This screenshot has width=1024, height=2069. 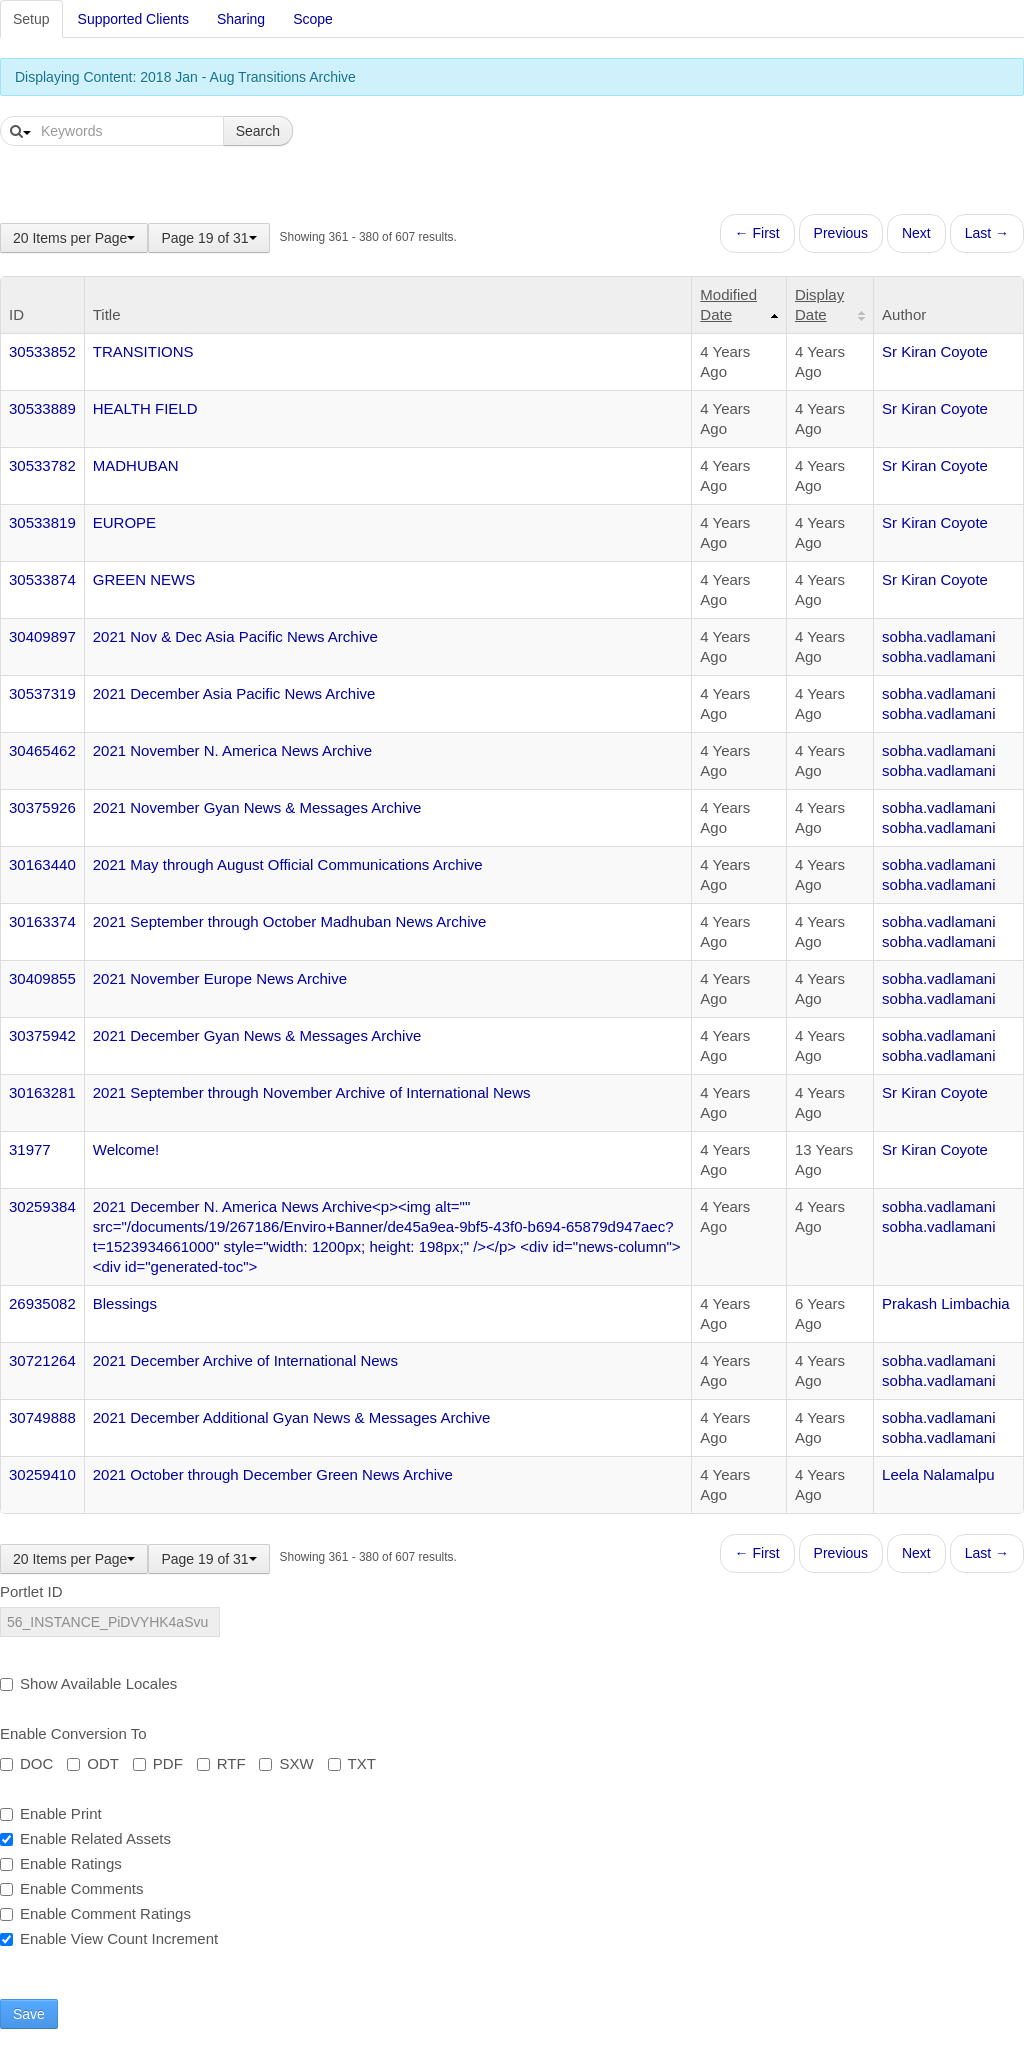 What do you see at coordinates (125, 1303) in the screenshot?
I see `Blessings` at bounding box center [125, 1303].